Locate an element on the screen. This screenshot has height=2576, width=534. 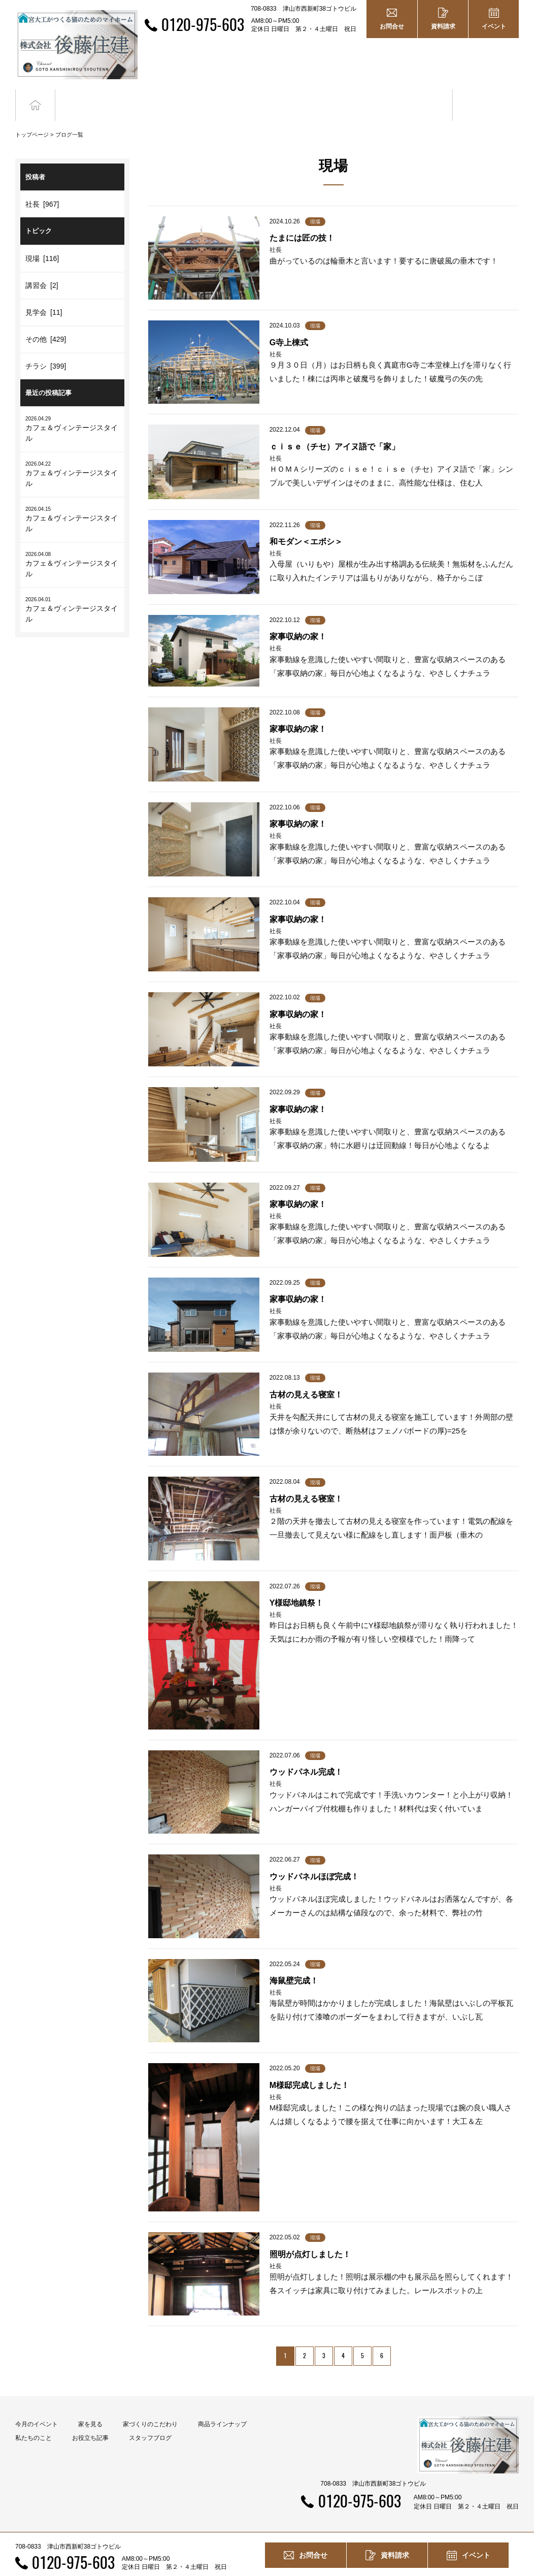
見学会 [11] is located at coordinates (43, 293).